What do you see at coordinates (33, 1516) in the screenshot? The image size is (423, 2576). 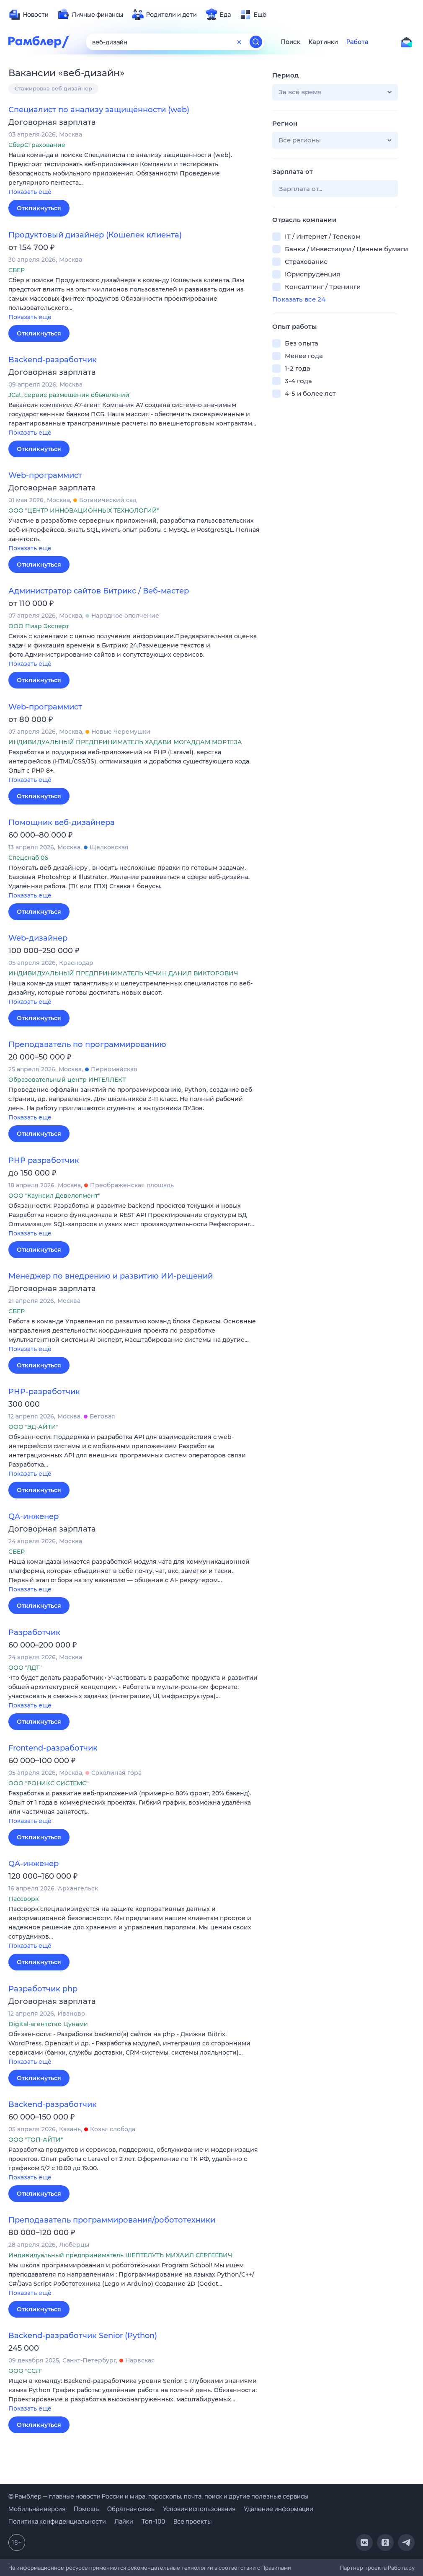 I see `QA-инженер` at bounding box center [33, 1516].